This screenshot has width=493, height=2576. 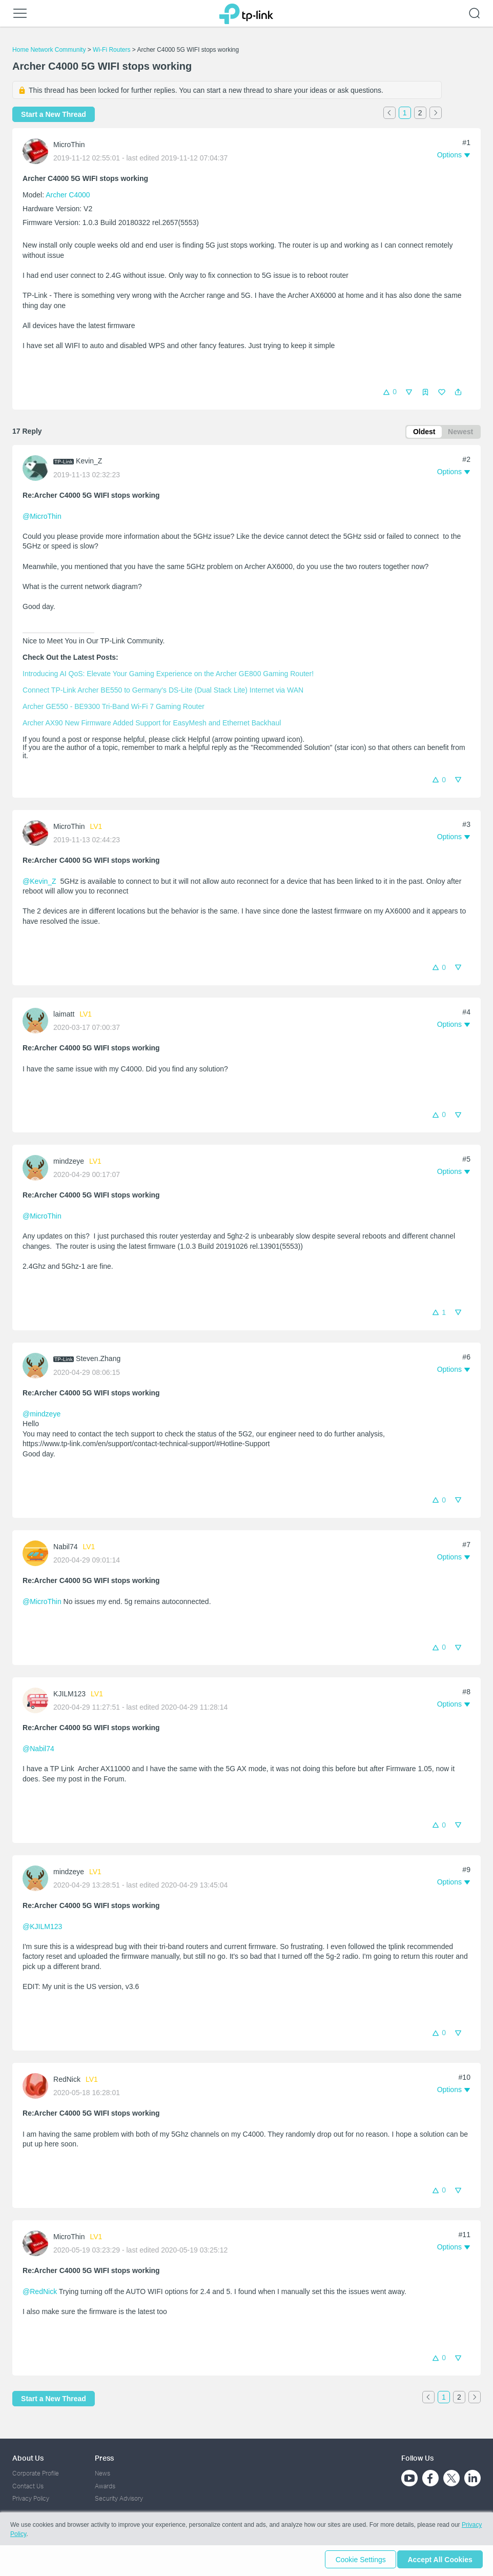 I want to click on Steven.Zhang, so click(x=98, y=1360).